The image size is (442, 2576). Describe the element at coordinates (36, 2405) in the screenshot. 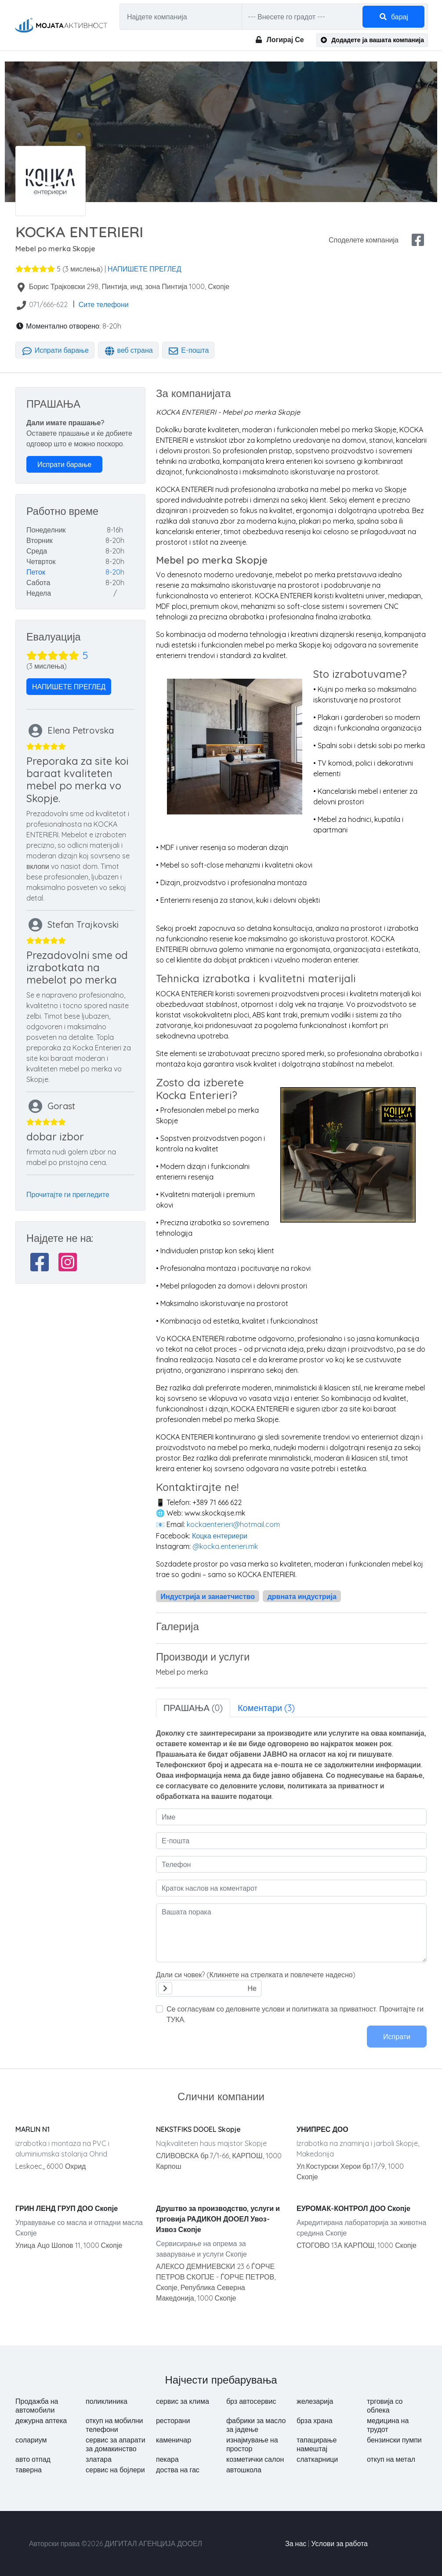

I see `Продажба на автомобили` at that location.